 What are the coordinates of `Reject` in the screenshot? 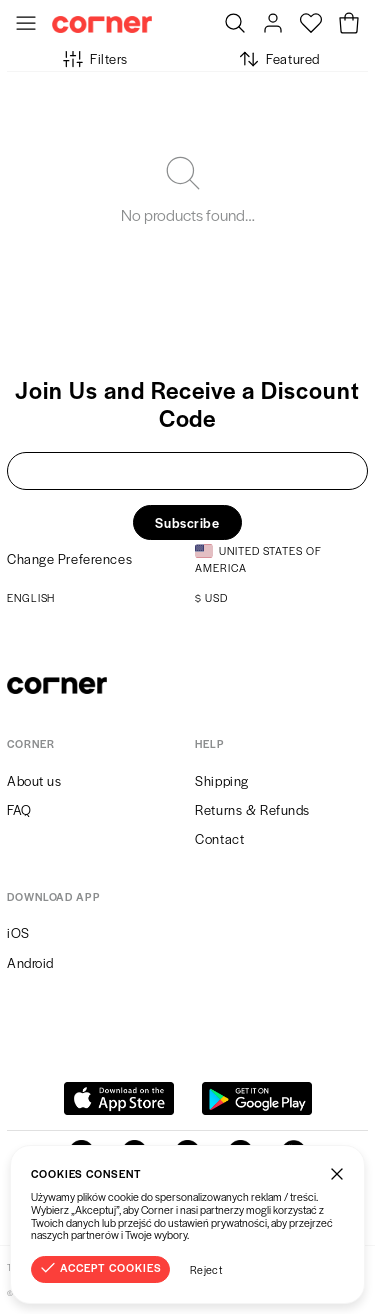 It's located at (206, 1269).